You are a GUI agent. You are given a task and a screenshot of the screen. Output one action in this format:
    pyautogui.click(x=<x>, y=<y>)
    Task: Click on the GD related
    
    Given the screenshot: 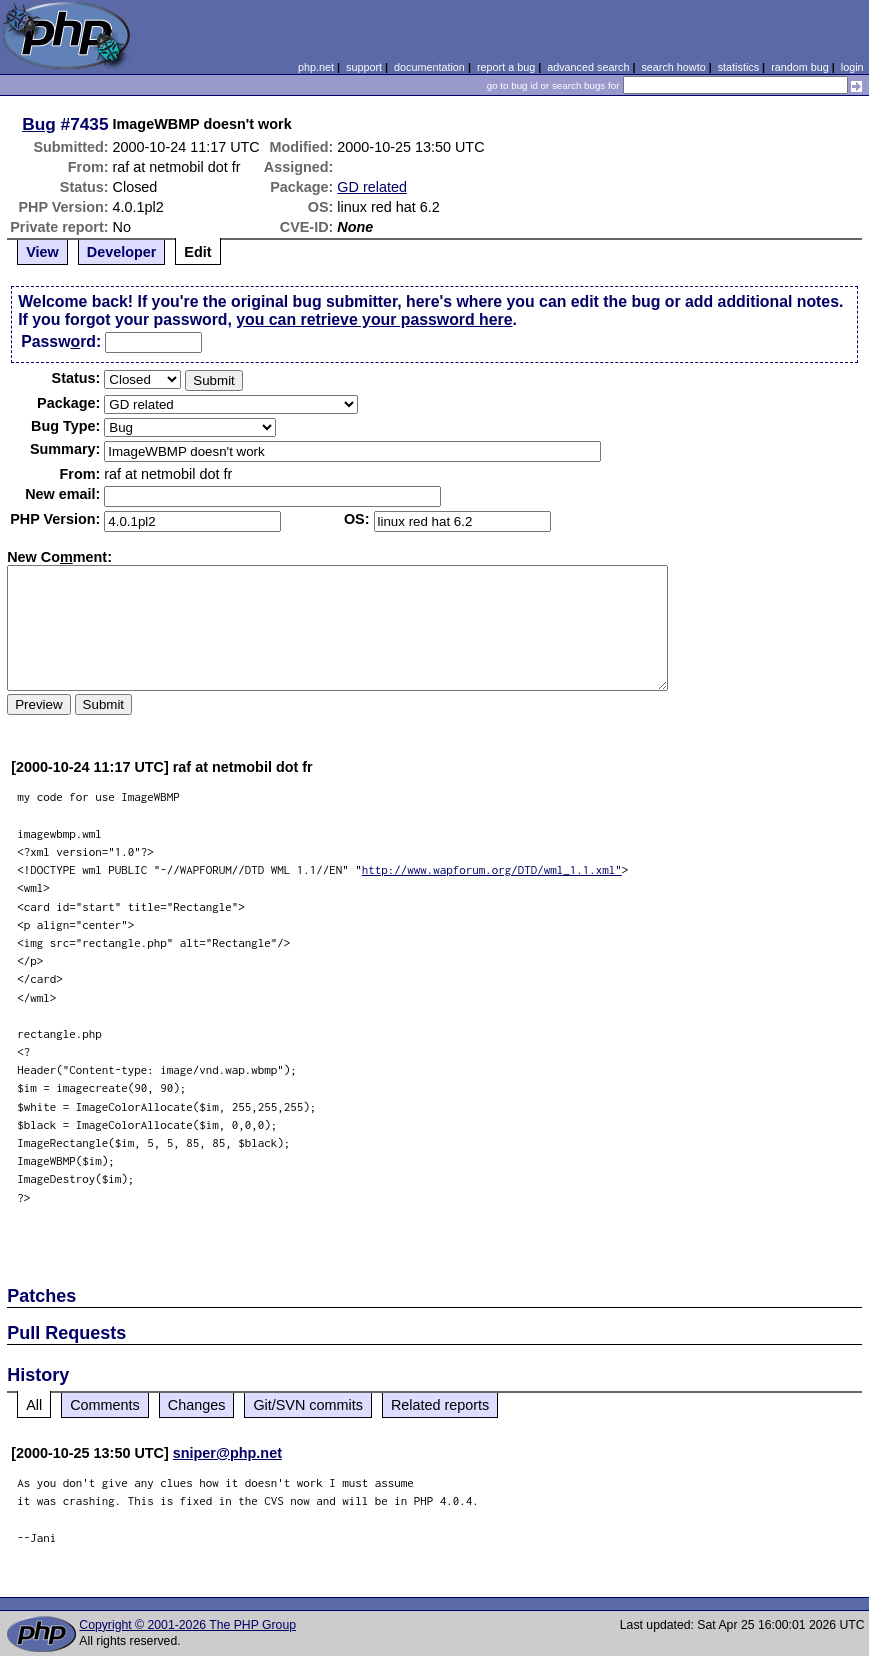 What is the action you would take?
    pyautogui.click(x=372, y=187)
    